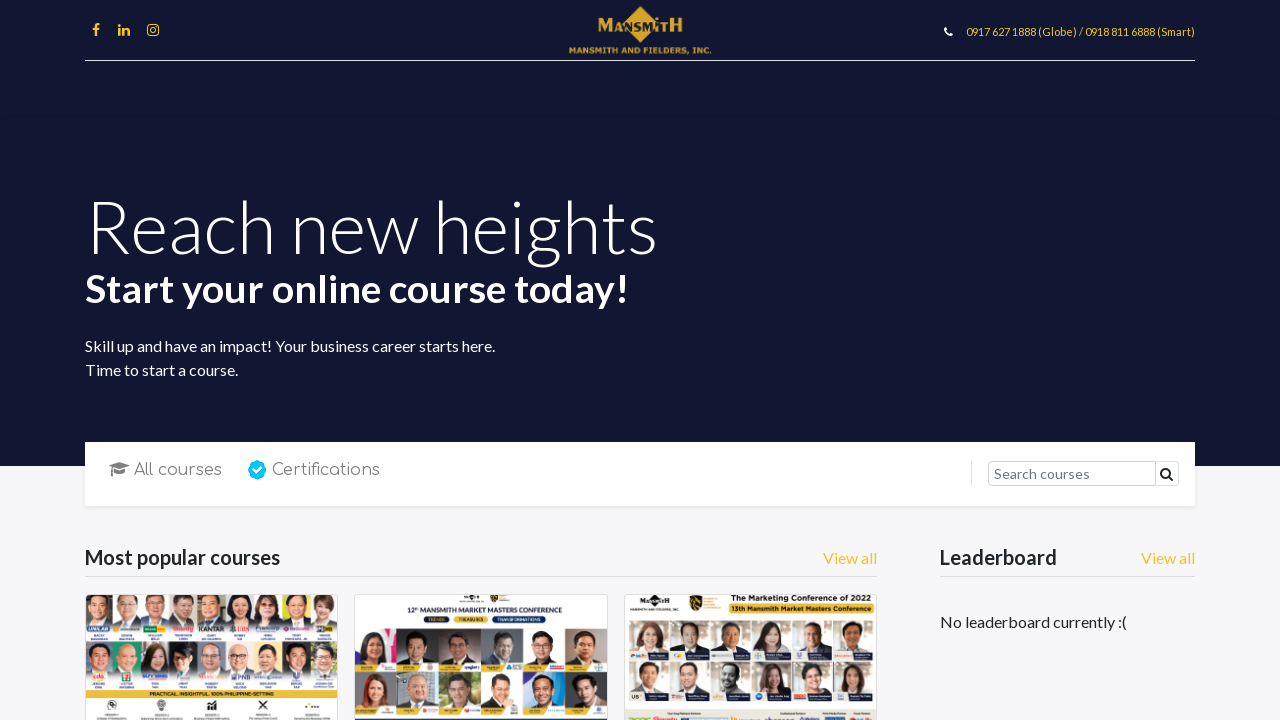  What do you see at coordinates (165, 470) in the screenshot?
I see `All courses` at bounding box center [165, 470].